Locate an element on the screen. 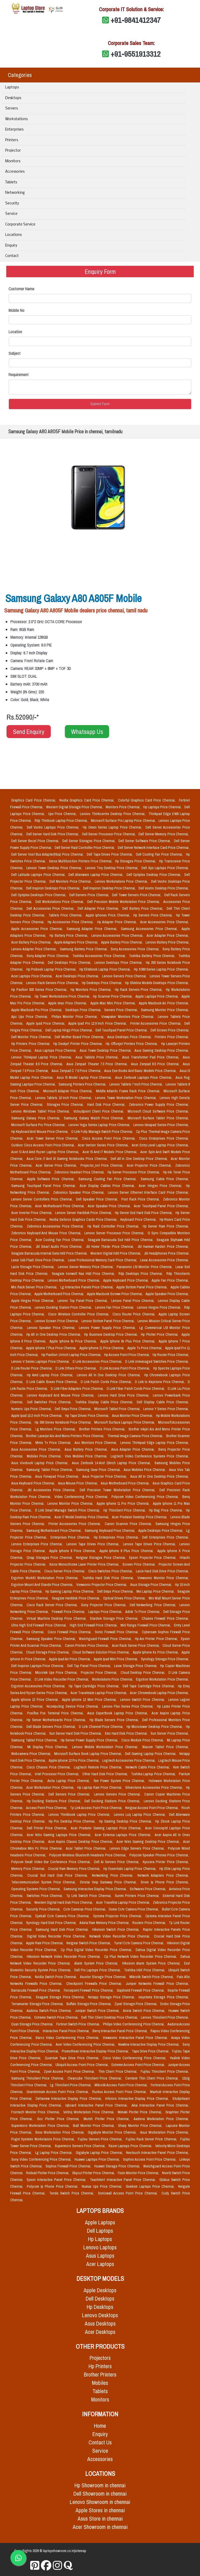 Image resolution: width=200 pixels, height=2576 pixels. Lenovo Rack Servers Price Chennai, is located at coordinates (53, 982).